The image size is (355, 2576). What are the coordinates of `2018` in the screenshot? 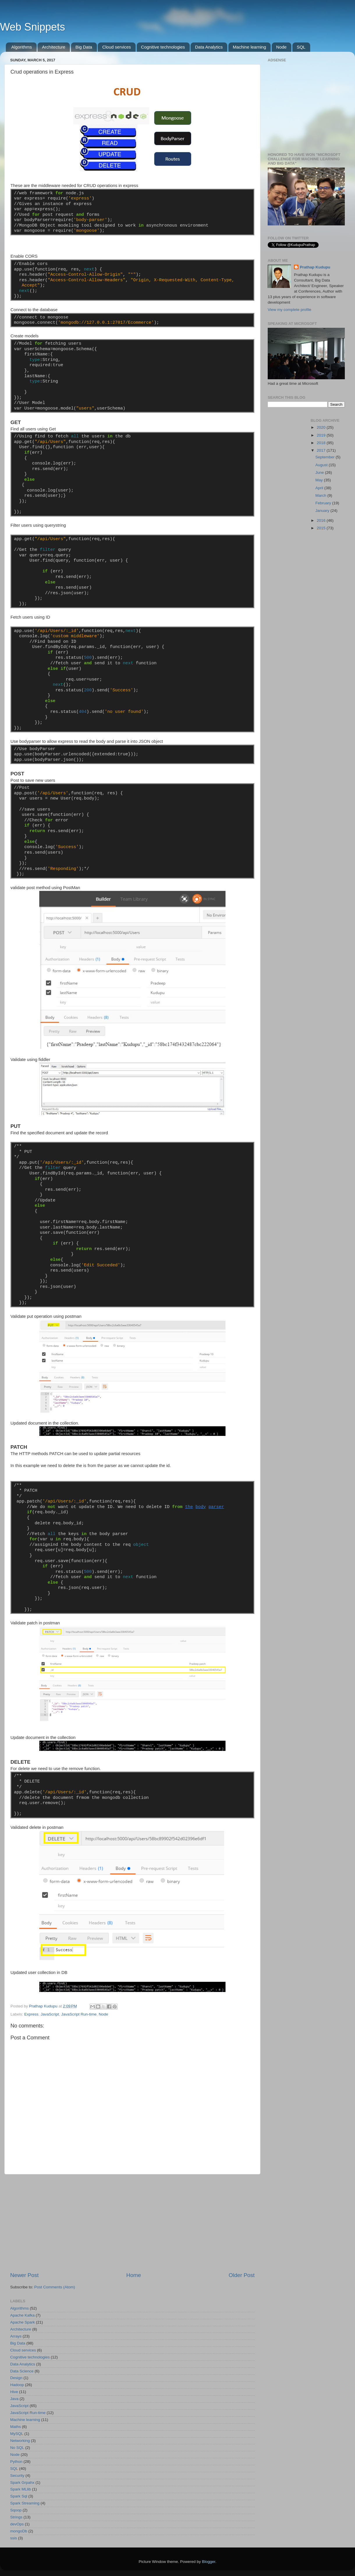 It's located at (321, 443).